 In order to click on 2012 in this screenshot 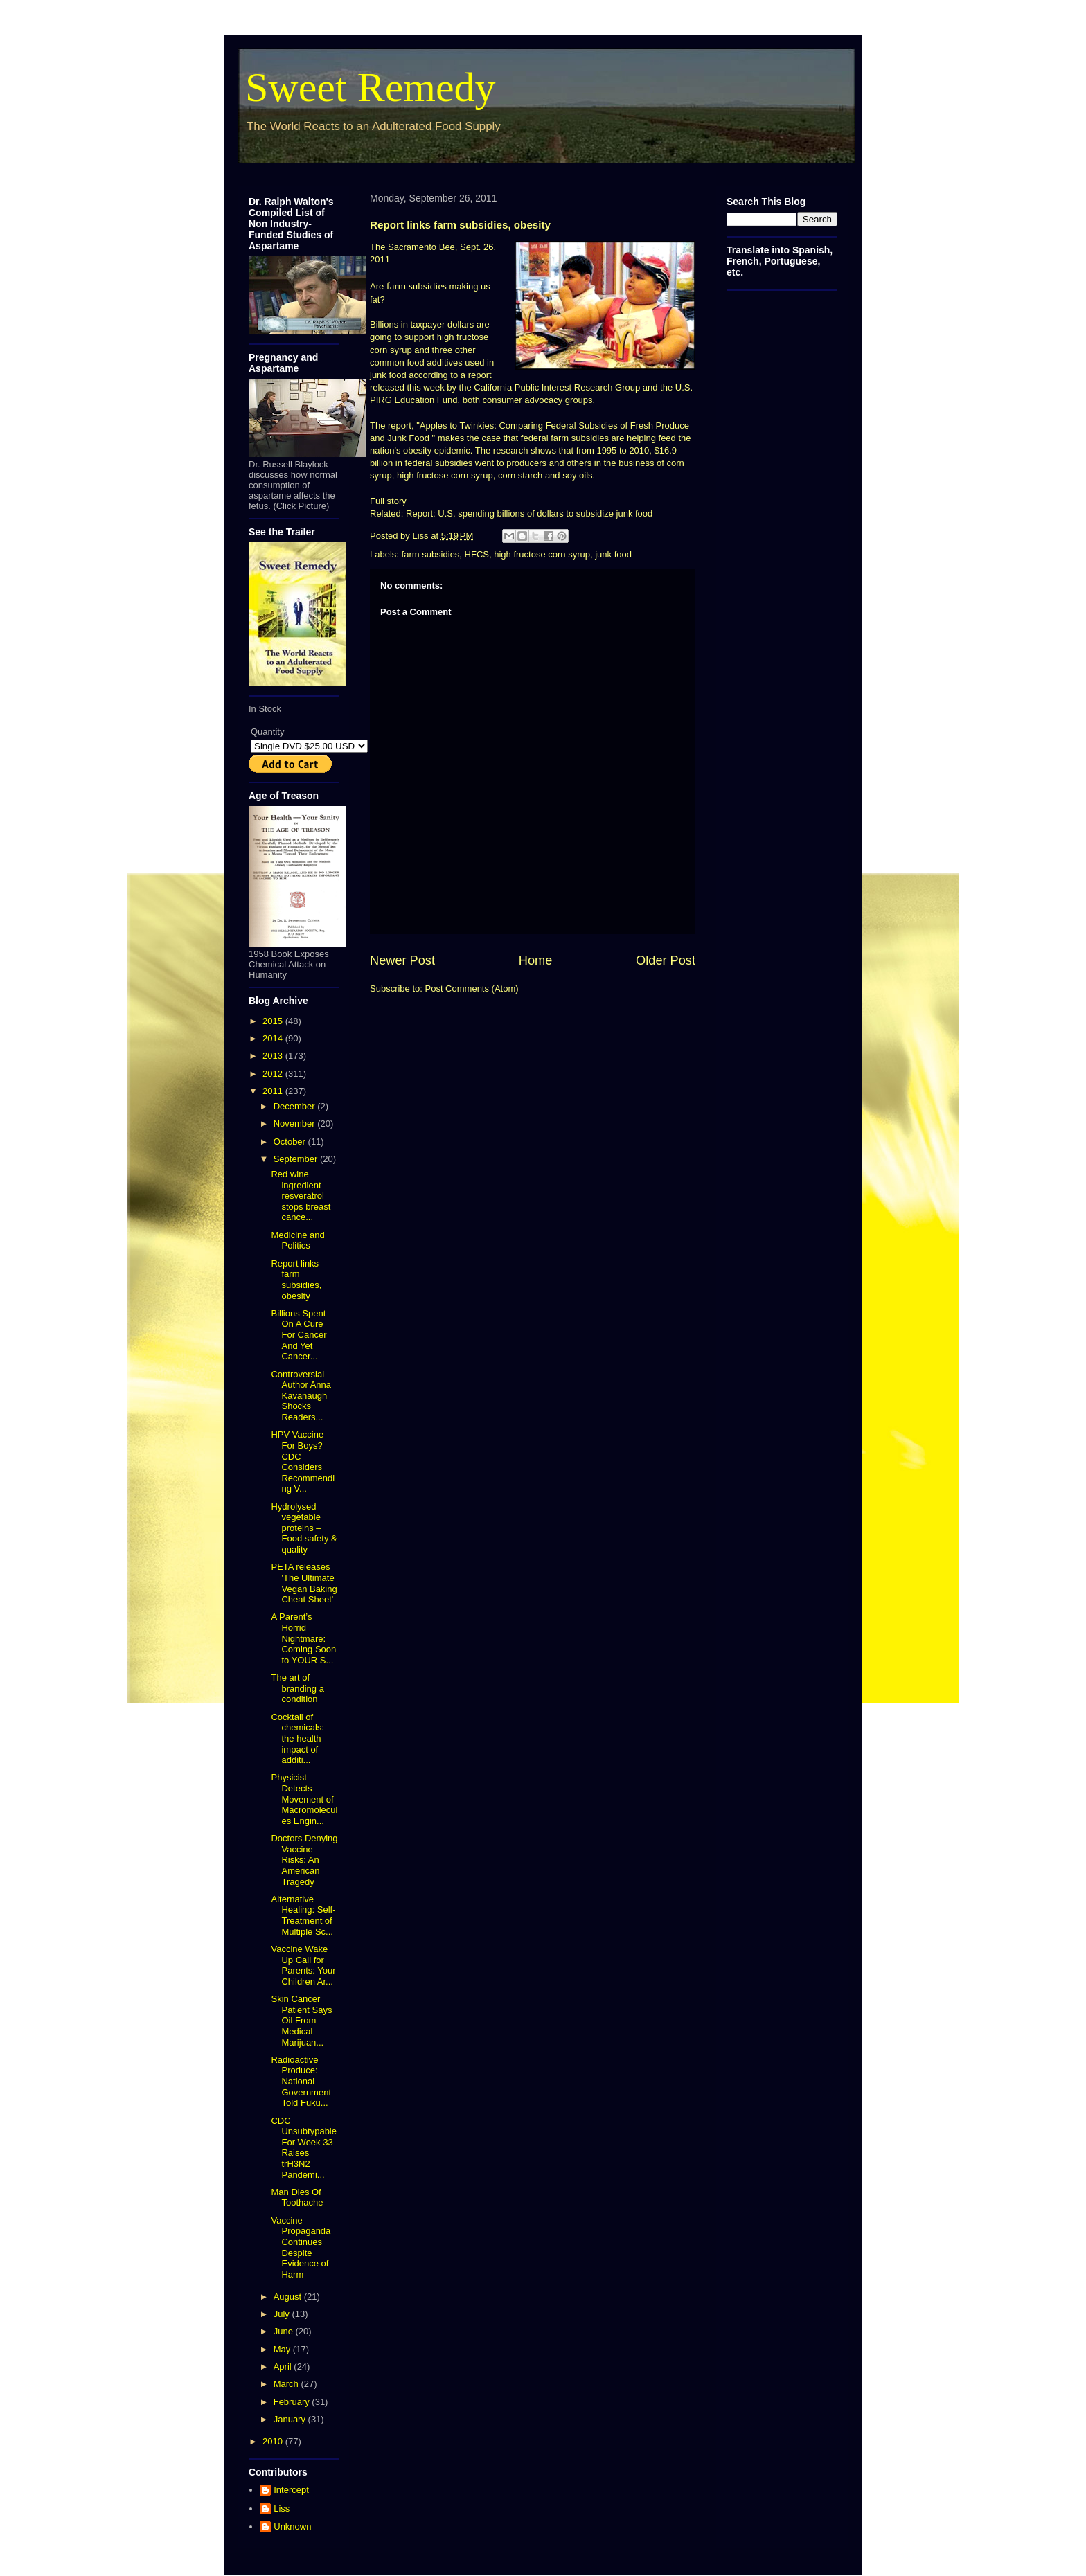, I will do `click(273, 1073)`.